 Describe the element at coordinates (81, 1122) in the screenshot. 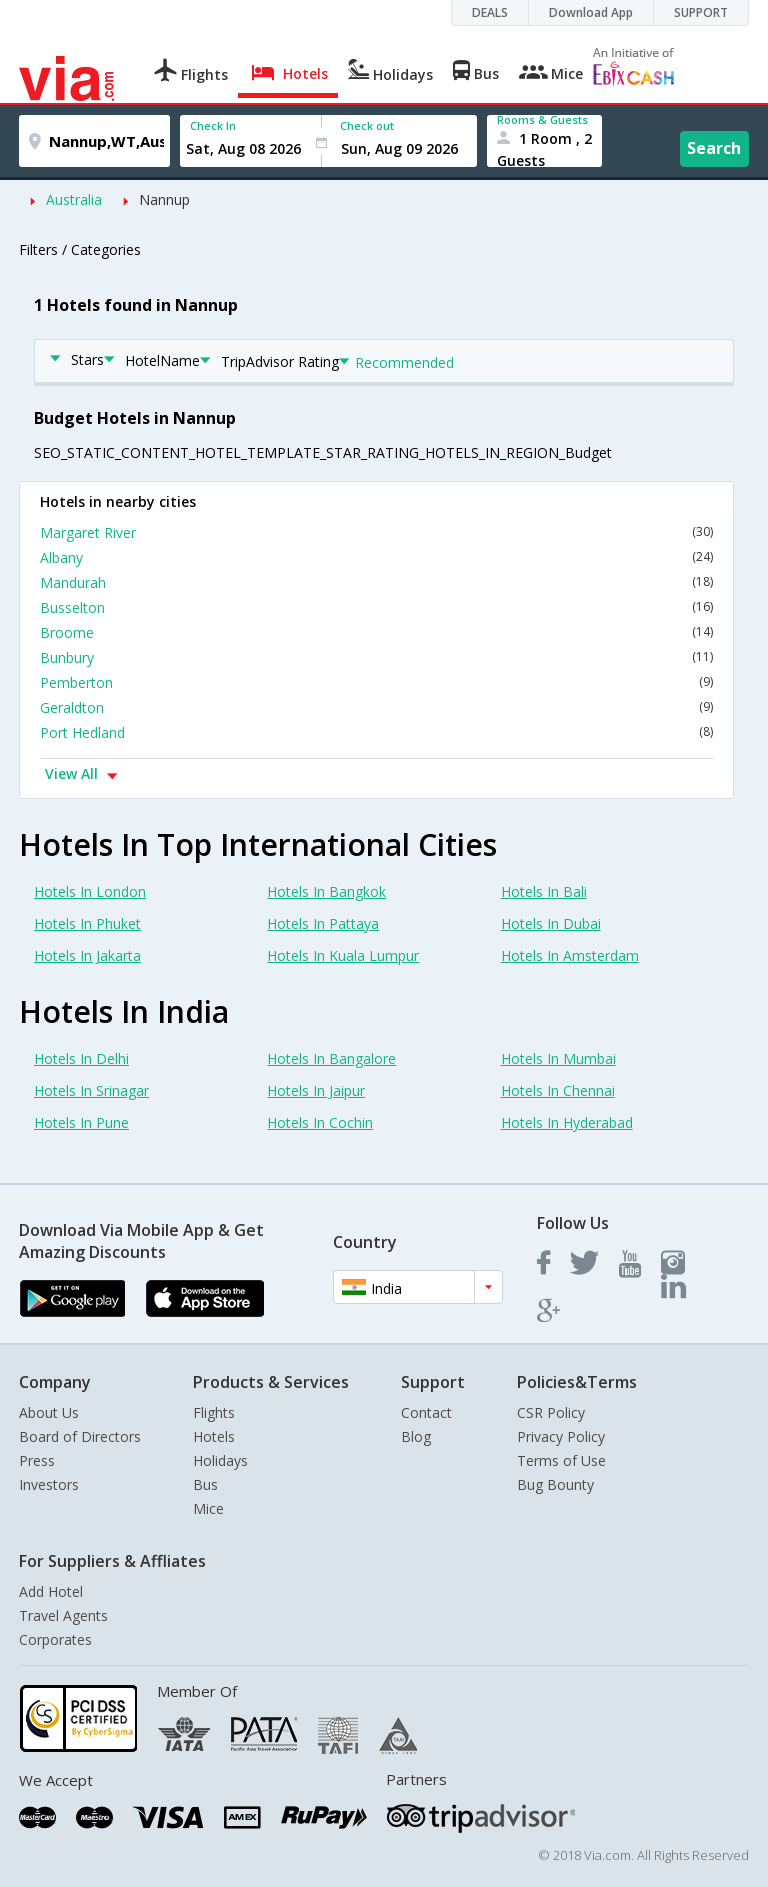

I see `Hotels In Pune` at that location.